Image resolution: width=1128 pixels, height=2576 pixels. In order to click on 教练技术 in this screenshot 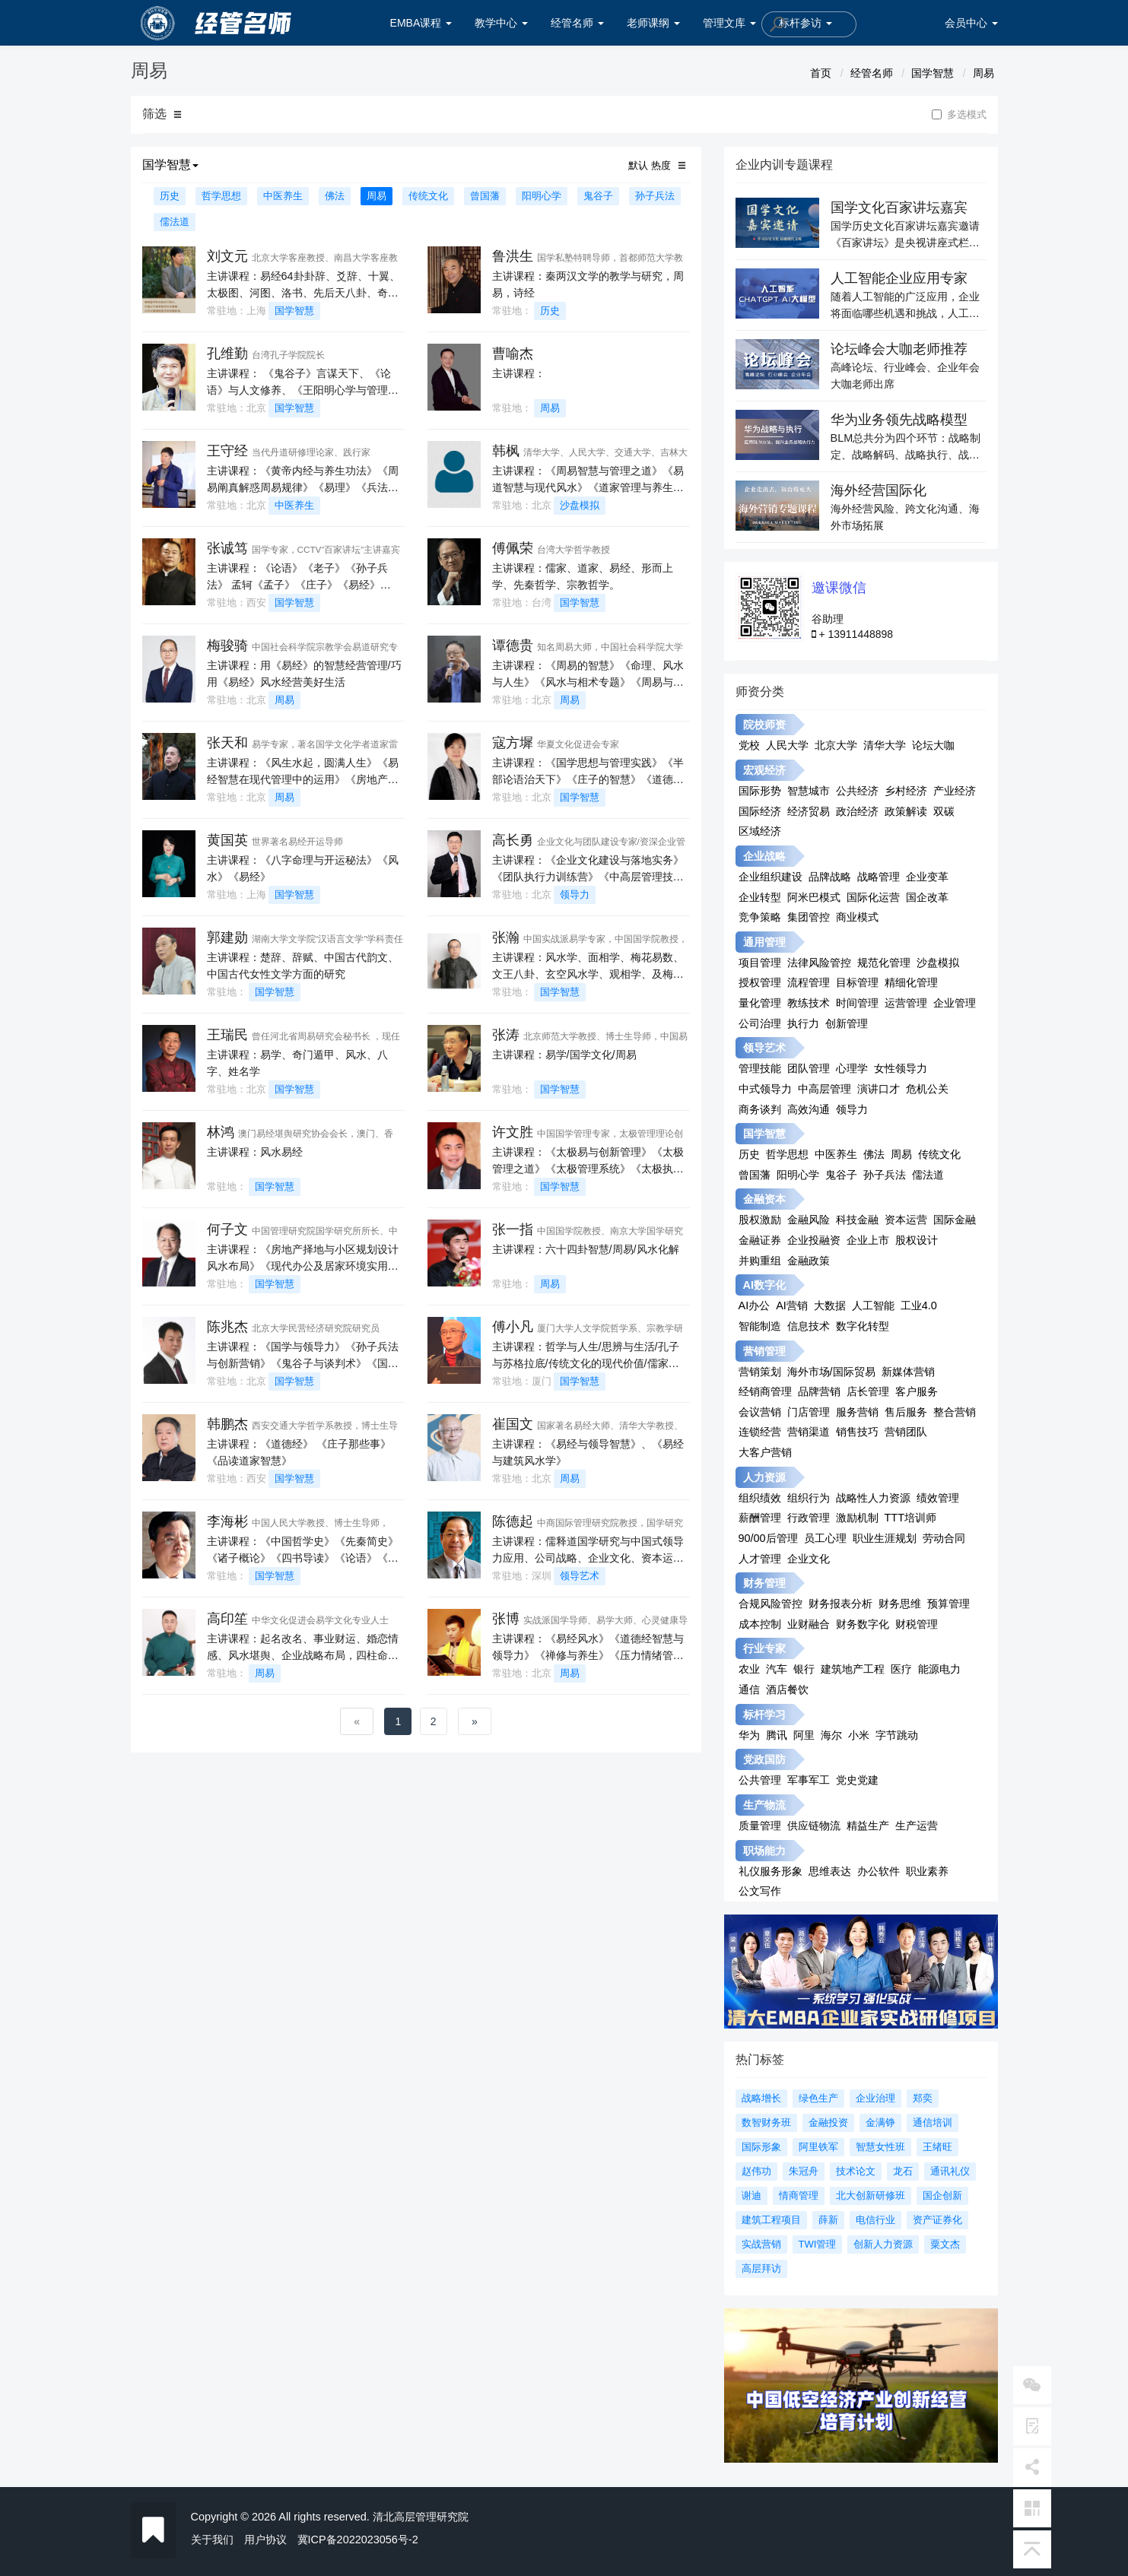, I will do `click(808, 1003)`.